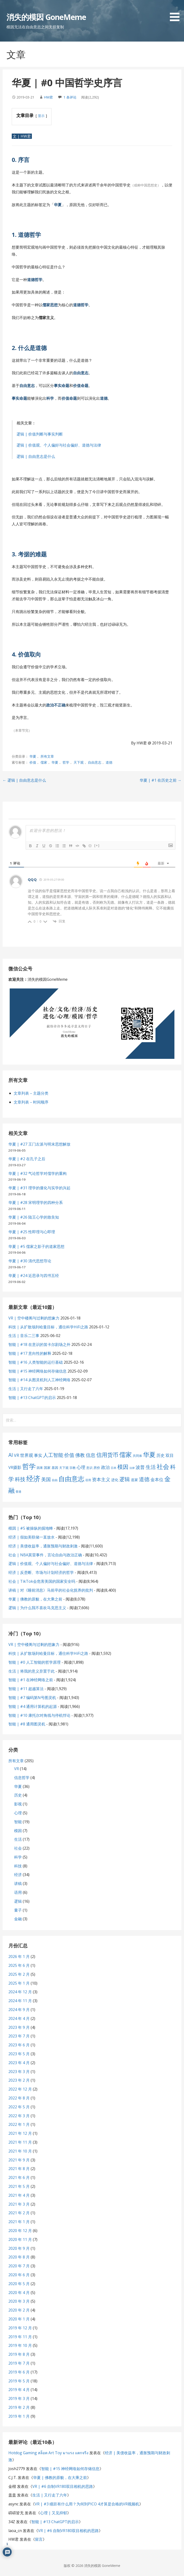  What do you see at coordinates (32, 1697) in the screenshot?
I see `智能 | #7 编码第N号图灵机` at bounding box center [32, 1697].